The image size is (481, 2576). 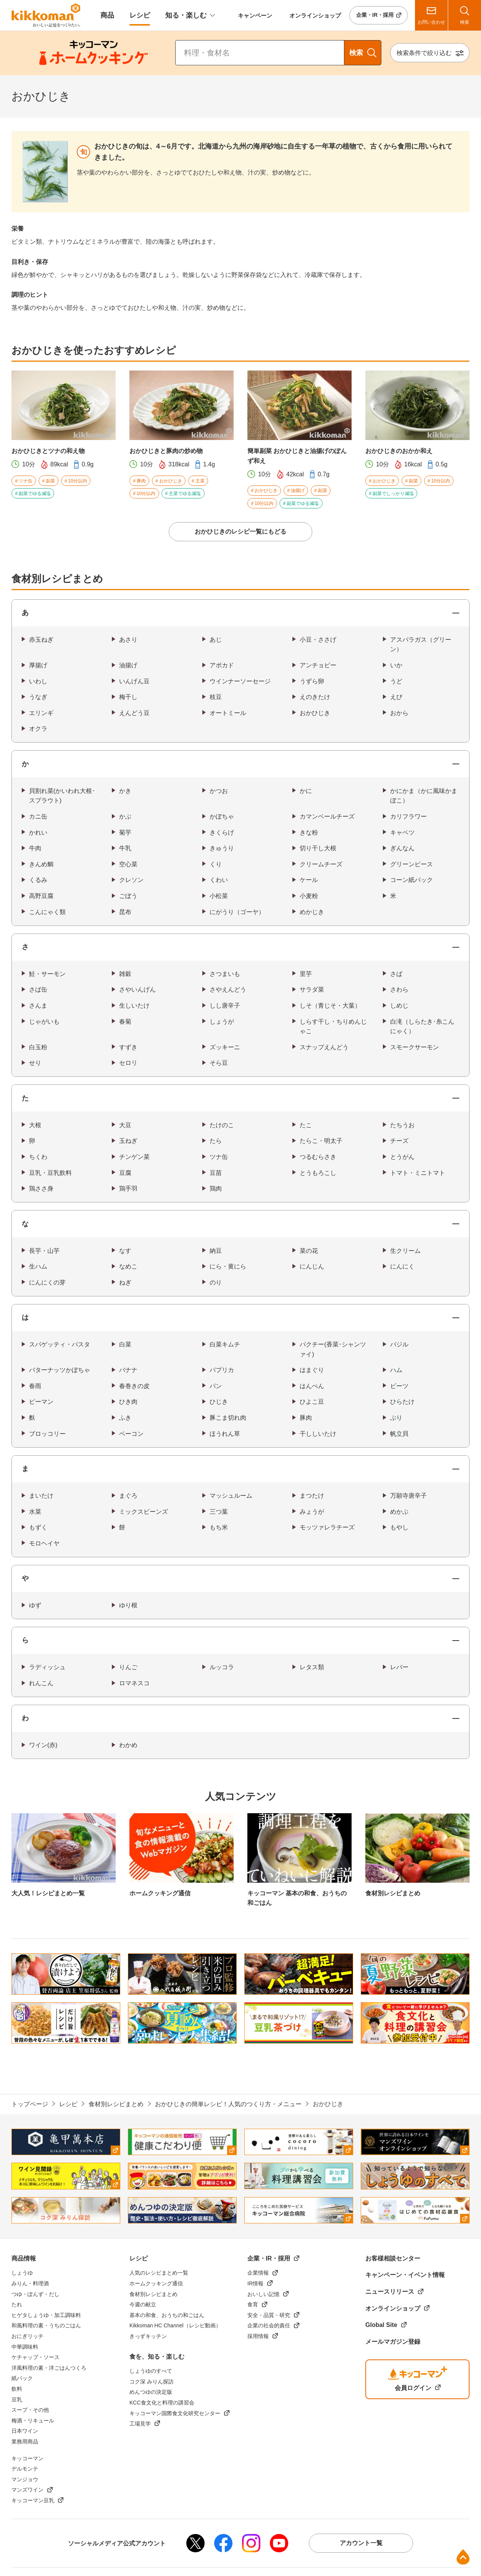 I want to click on さんま, so click(x=38, y=1005).